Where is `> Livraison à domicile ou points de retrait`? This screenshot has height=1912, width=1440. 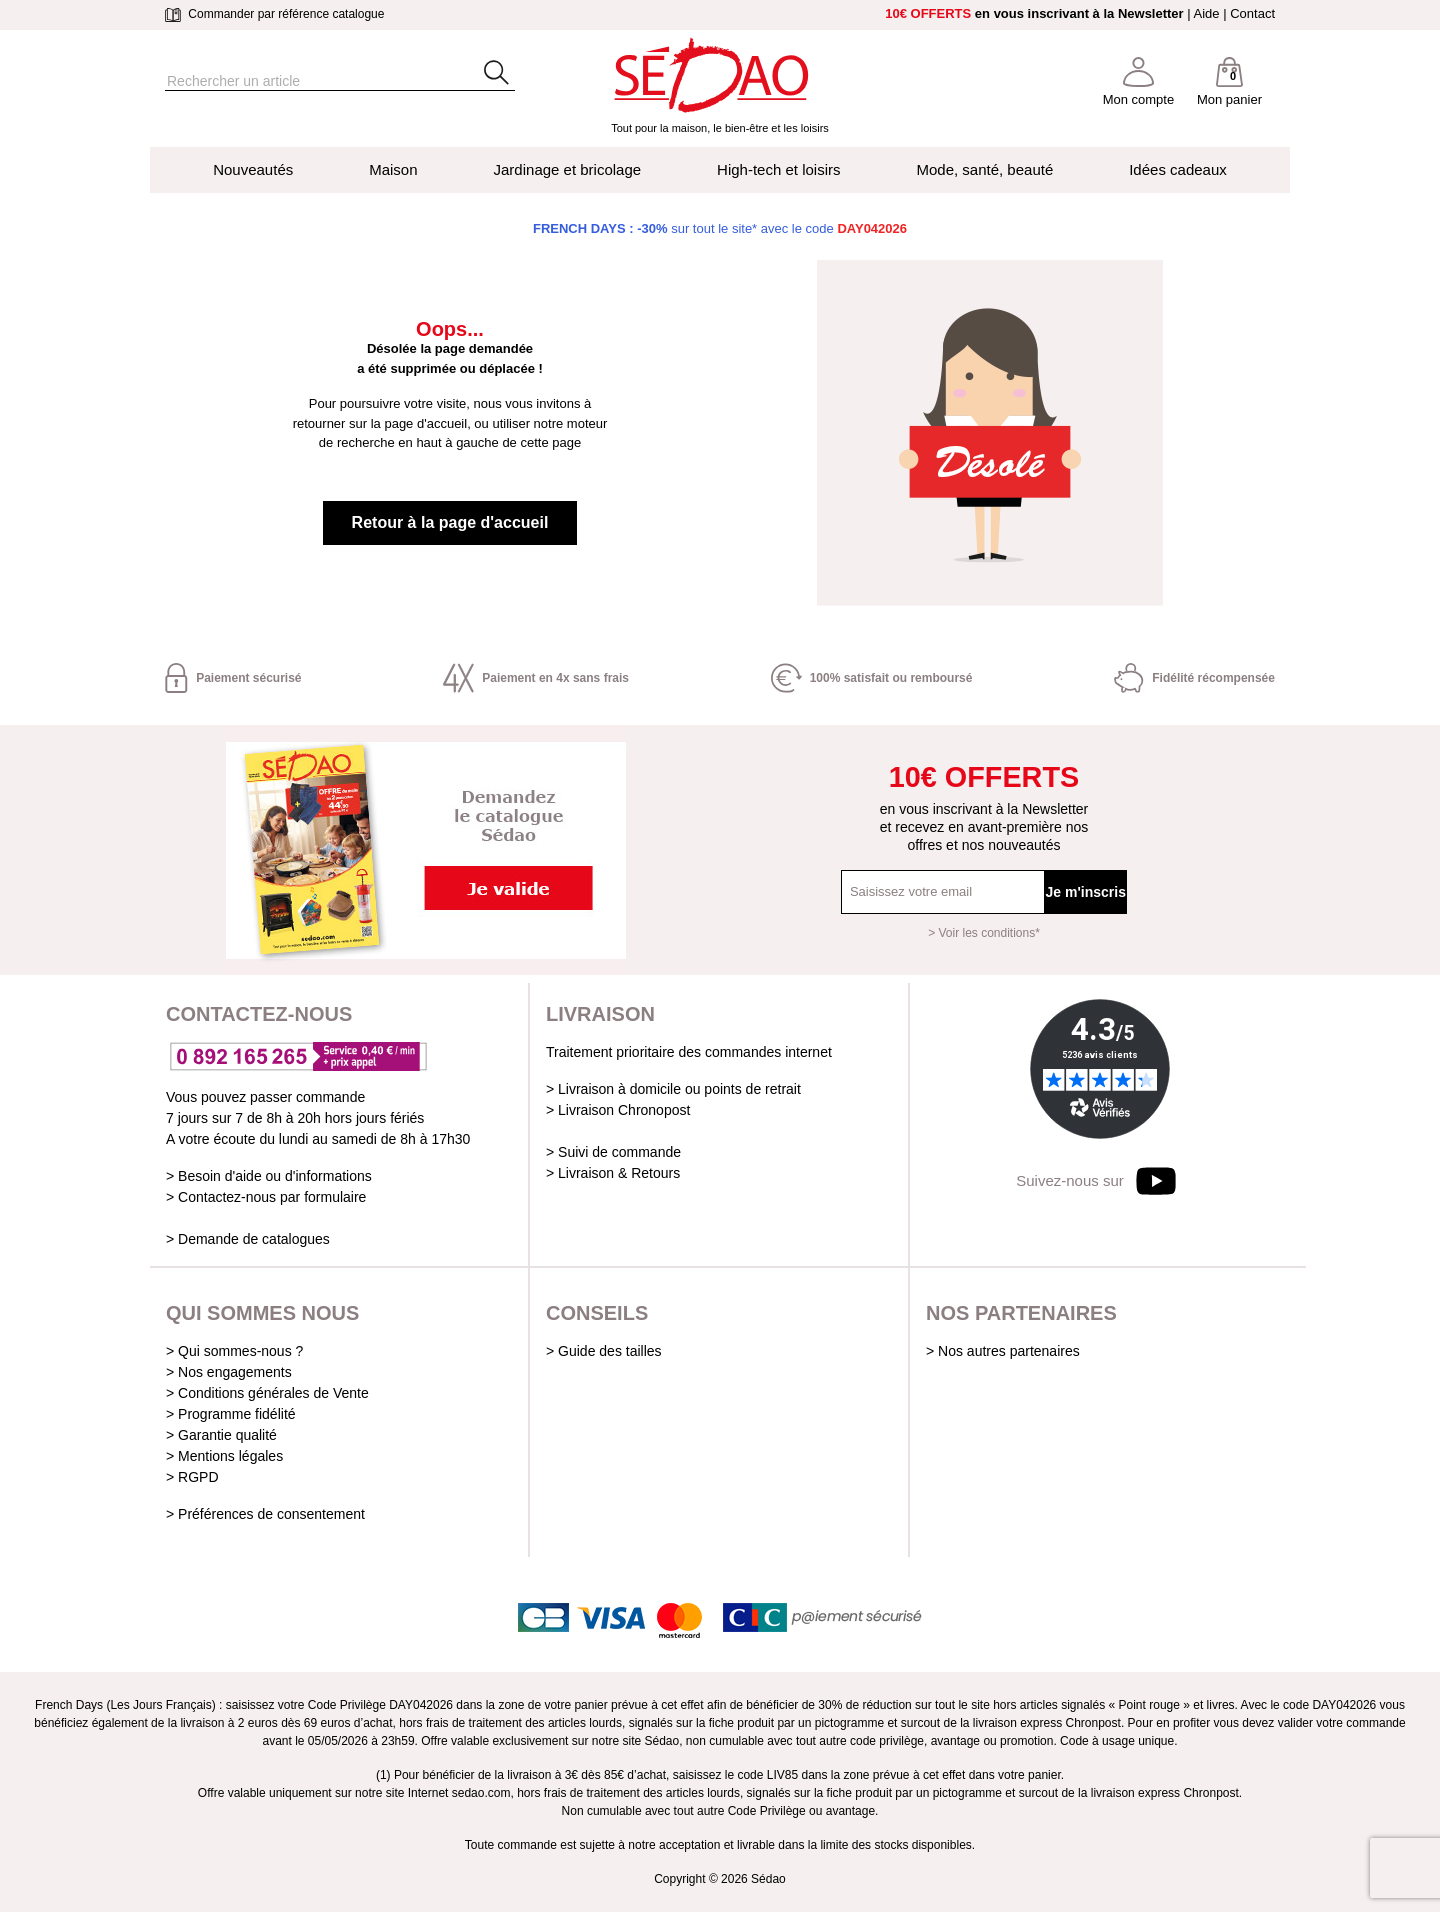
> Livraison à domicile ou points de retrait is located at coordinates (673, 1089).